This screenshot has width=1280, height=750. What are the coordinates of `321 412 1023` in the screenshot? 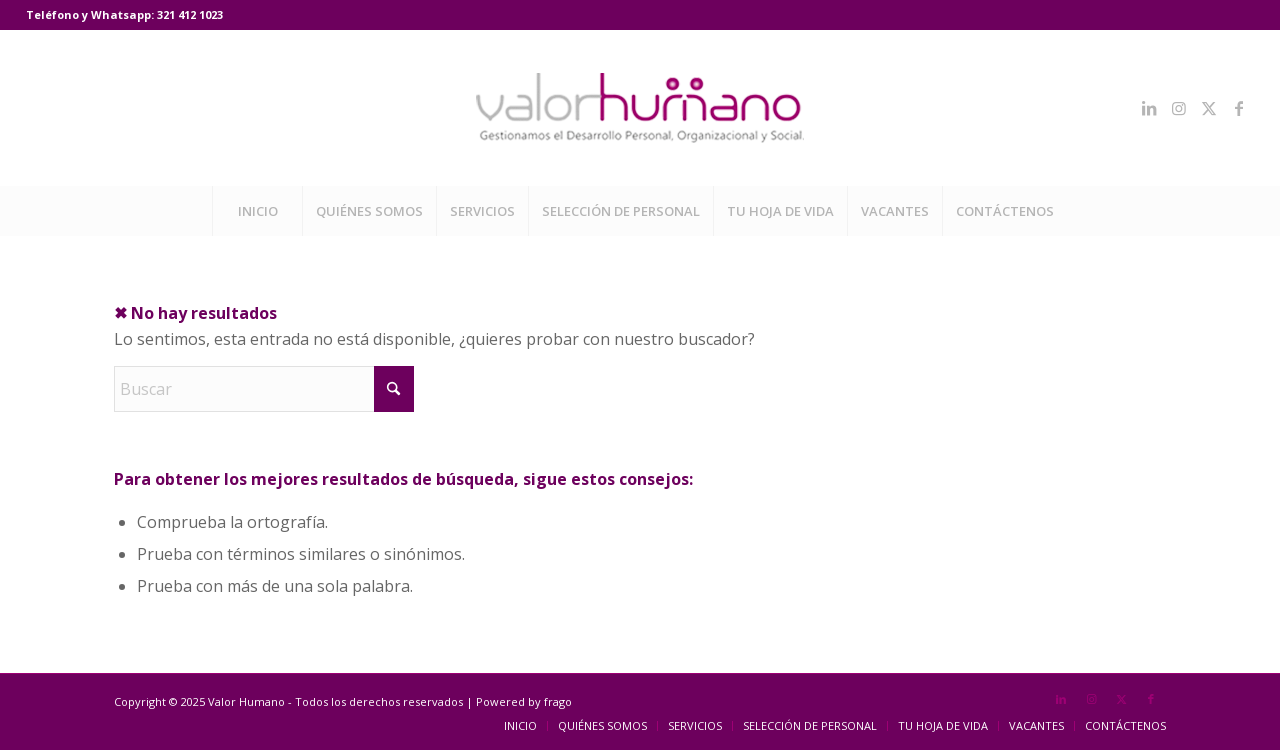 It's located at (190, 14).